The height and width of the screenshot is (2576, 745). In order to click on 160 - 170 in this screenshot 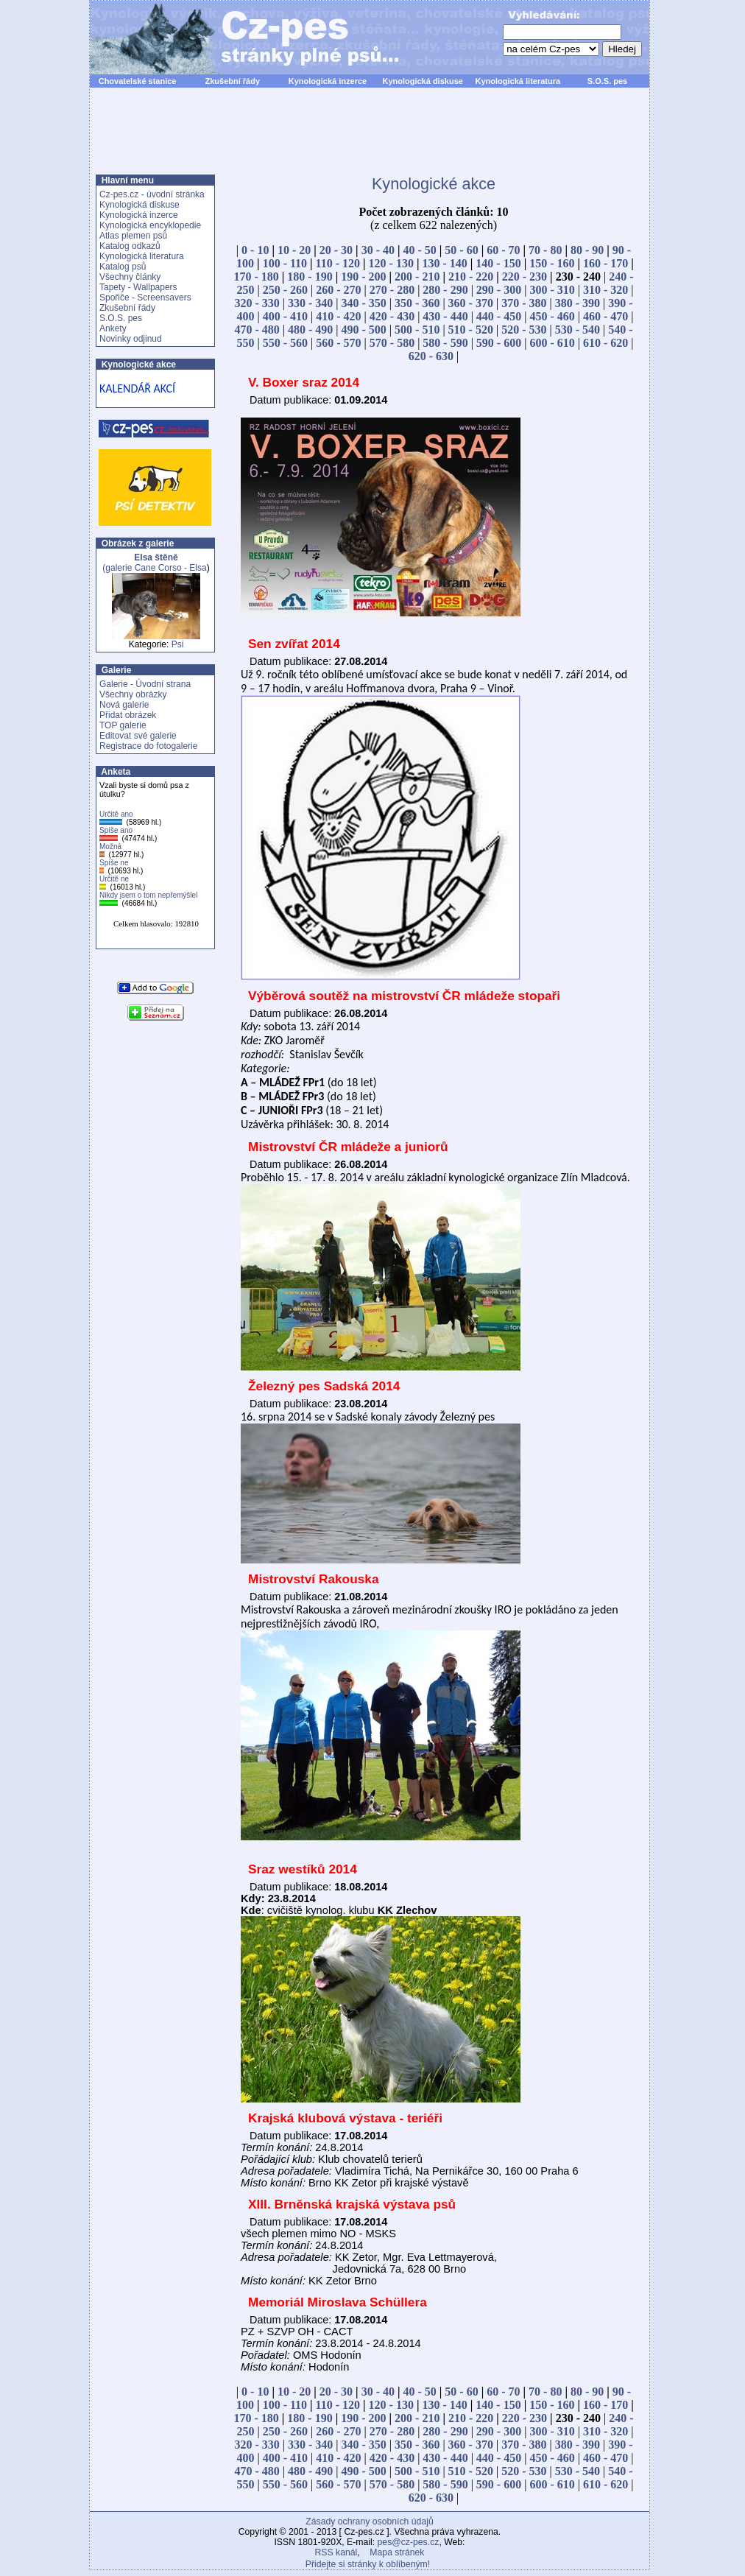, I will do `click(605, 263)`.